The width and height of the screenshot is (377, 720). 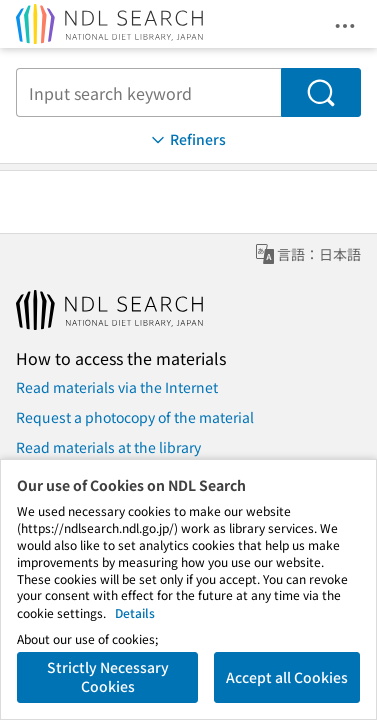 What do you see at coordinates (108, 677) in the screenshot?
I see `Strictly Necessary Cookies` at bounding box center [108, 677].